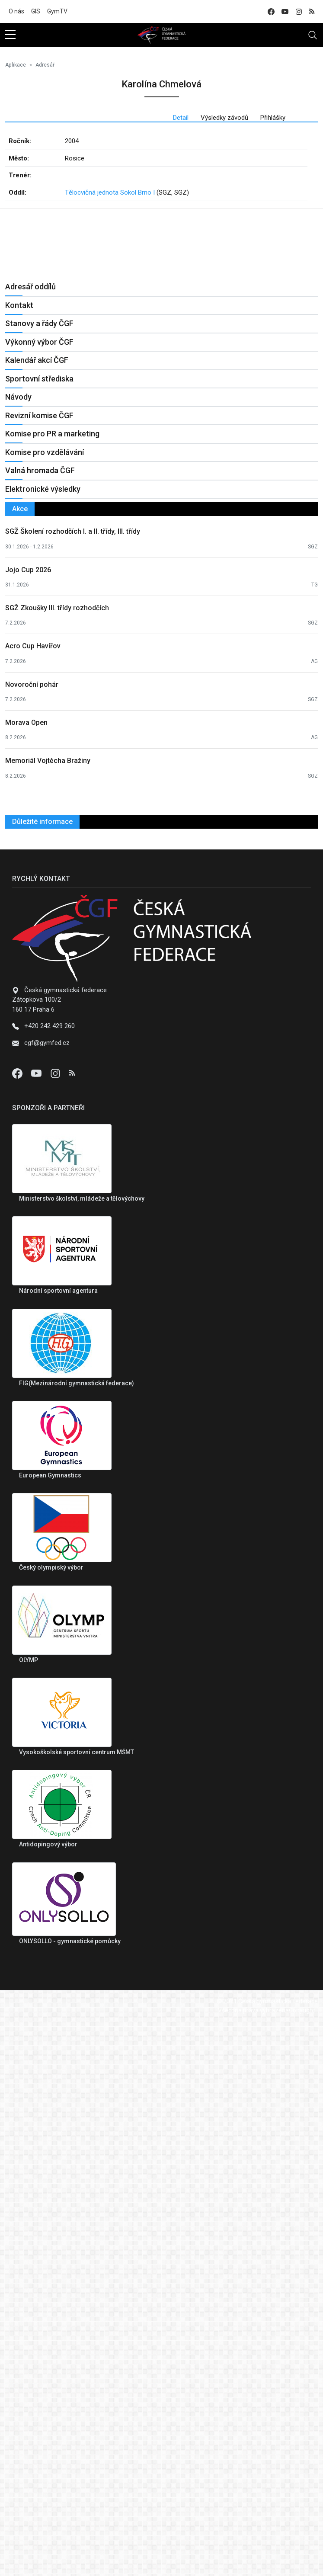  What do you see at coordinates (57, 11) in the screenshot?
I see `GymTV` at bounding box center [57, 11].